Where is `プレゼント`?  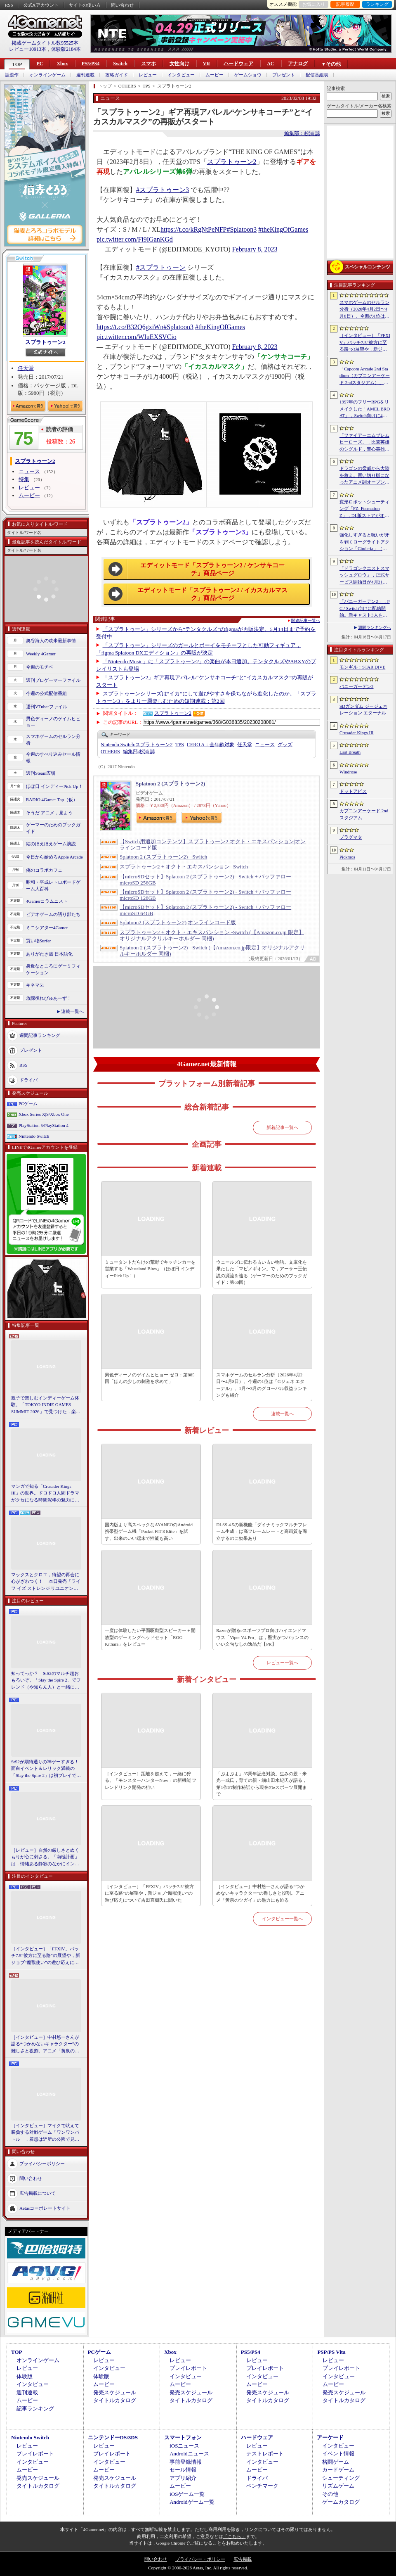 プレゼント is located at coordinates (283, 75).